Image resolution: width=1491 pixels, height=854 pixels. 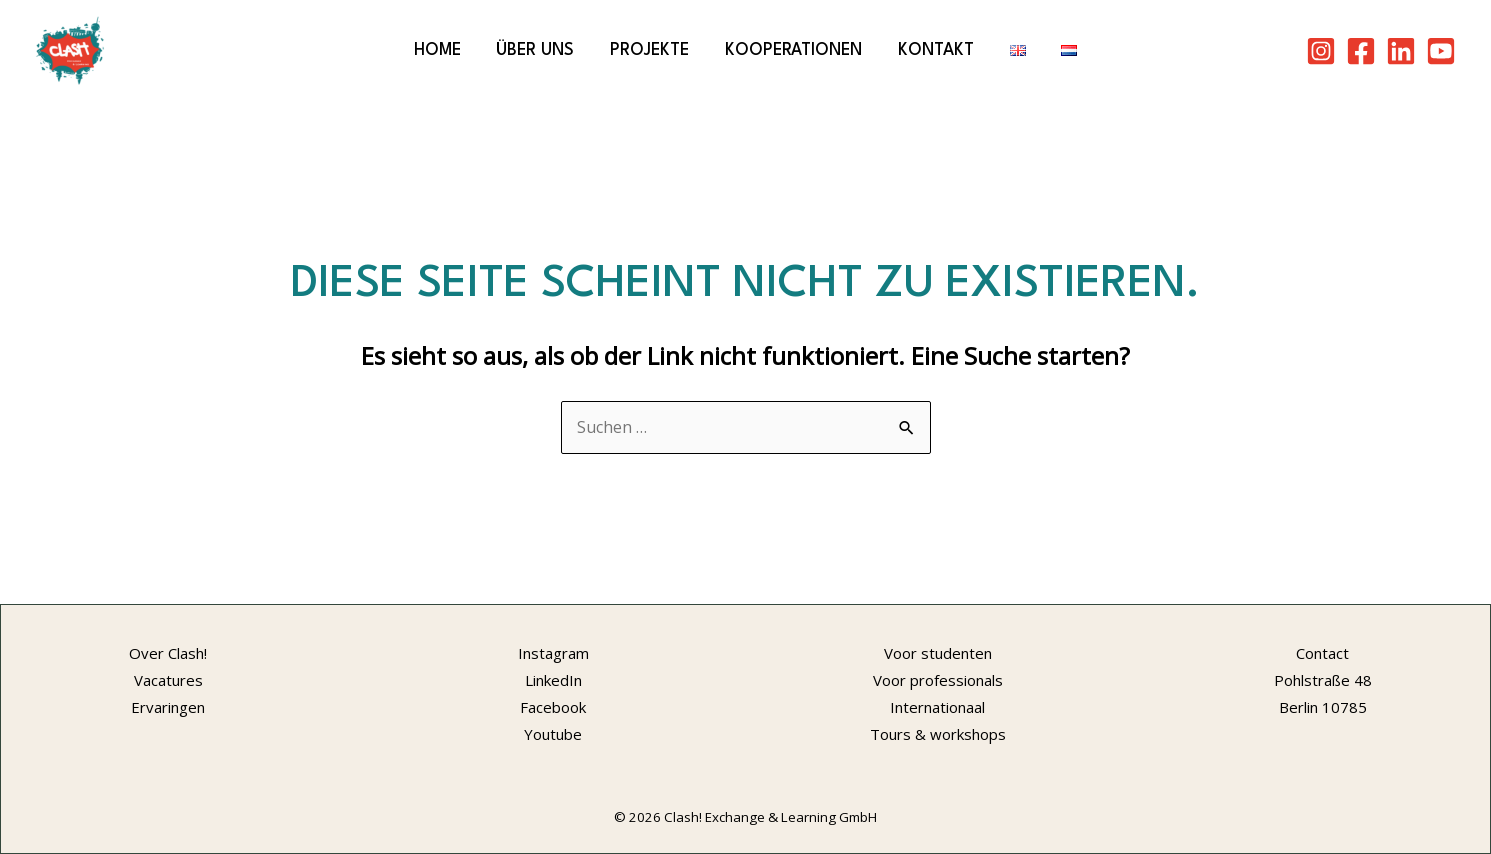 I want to click on Facebook, so click(x=553, y=707).